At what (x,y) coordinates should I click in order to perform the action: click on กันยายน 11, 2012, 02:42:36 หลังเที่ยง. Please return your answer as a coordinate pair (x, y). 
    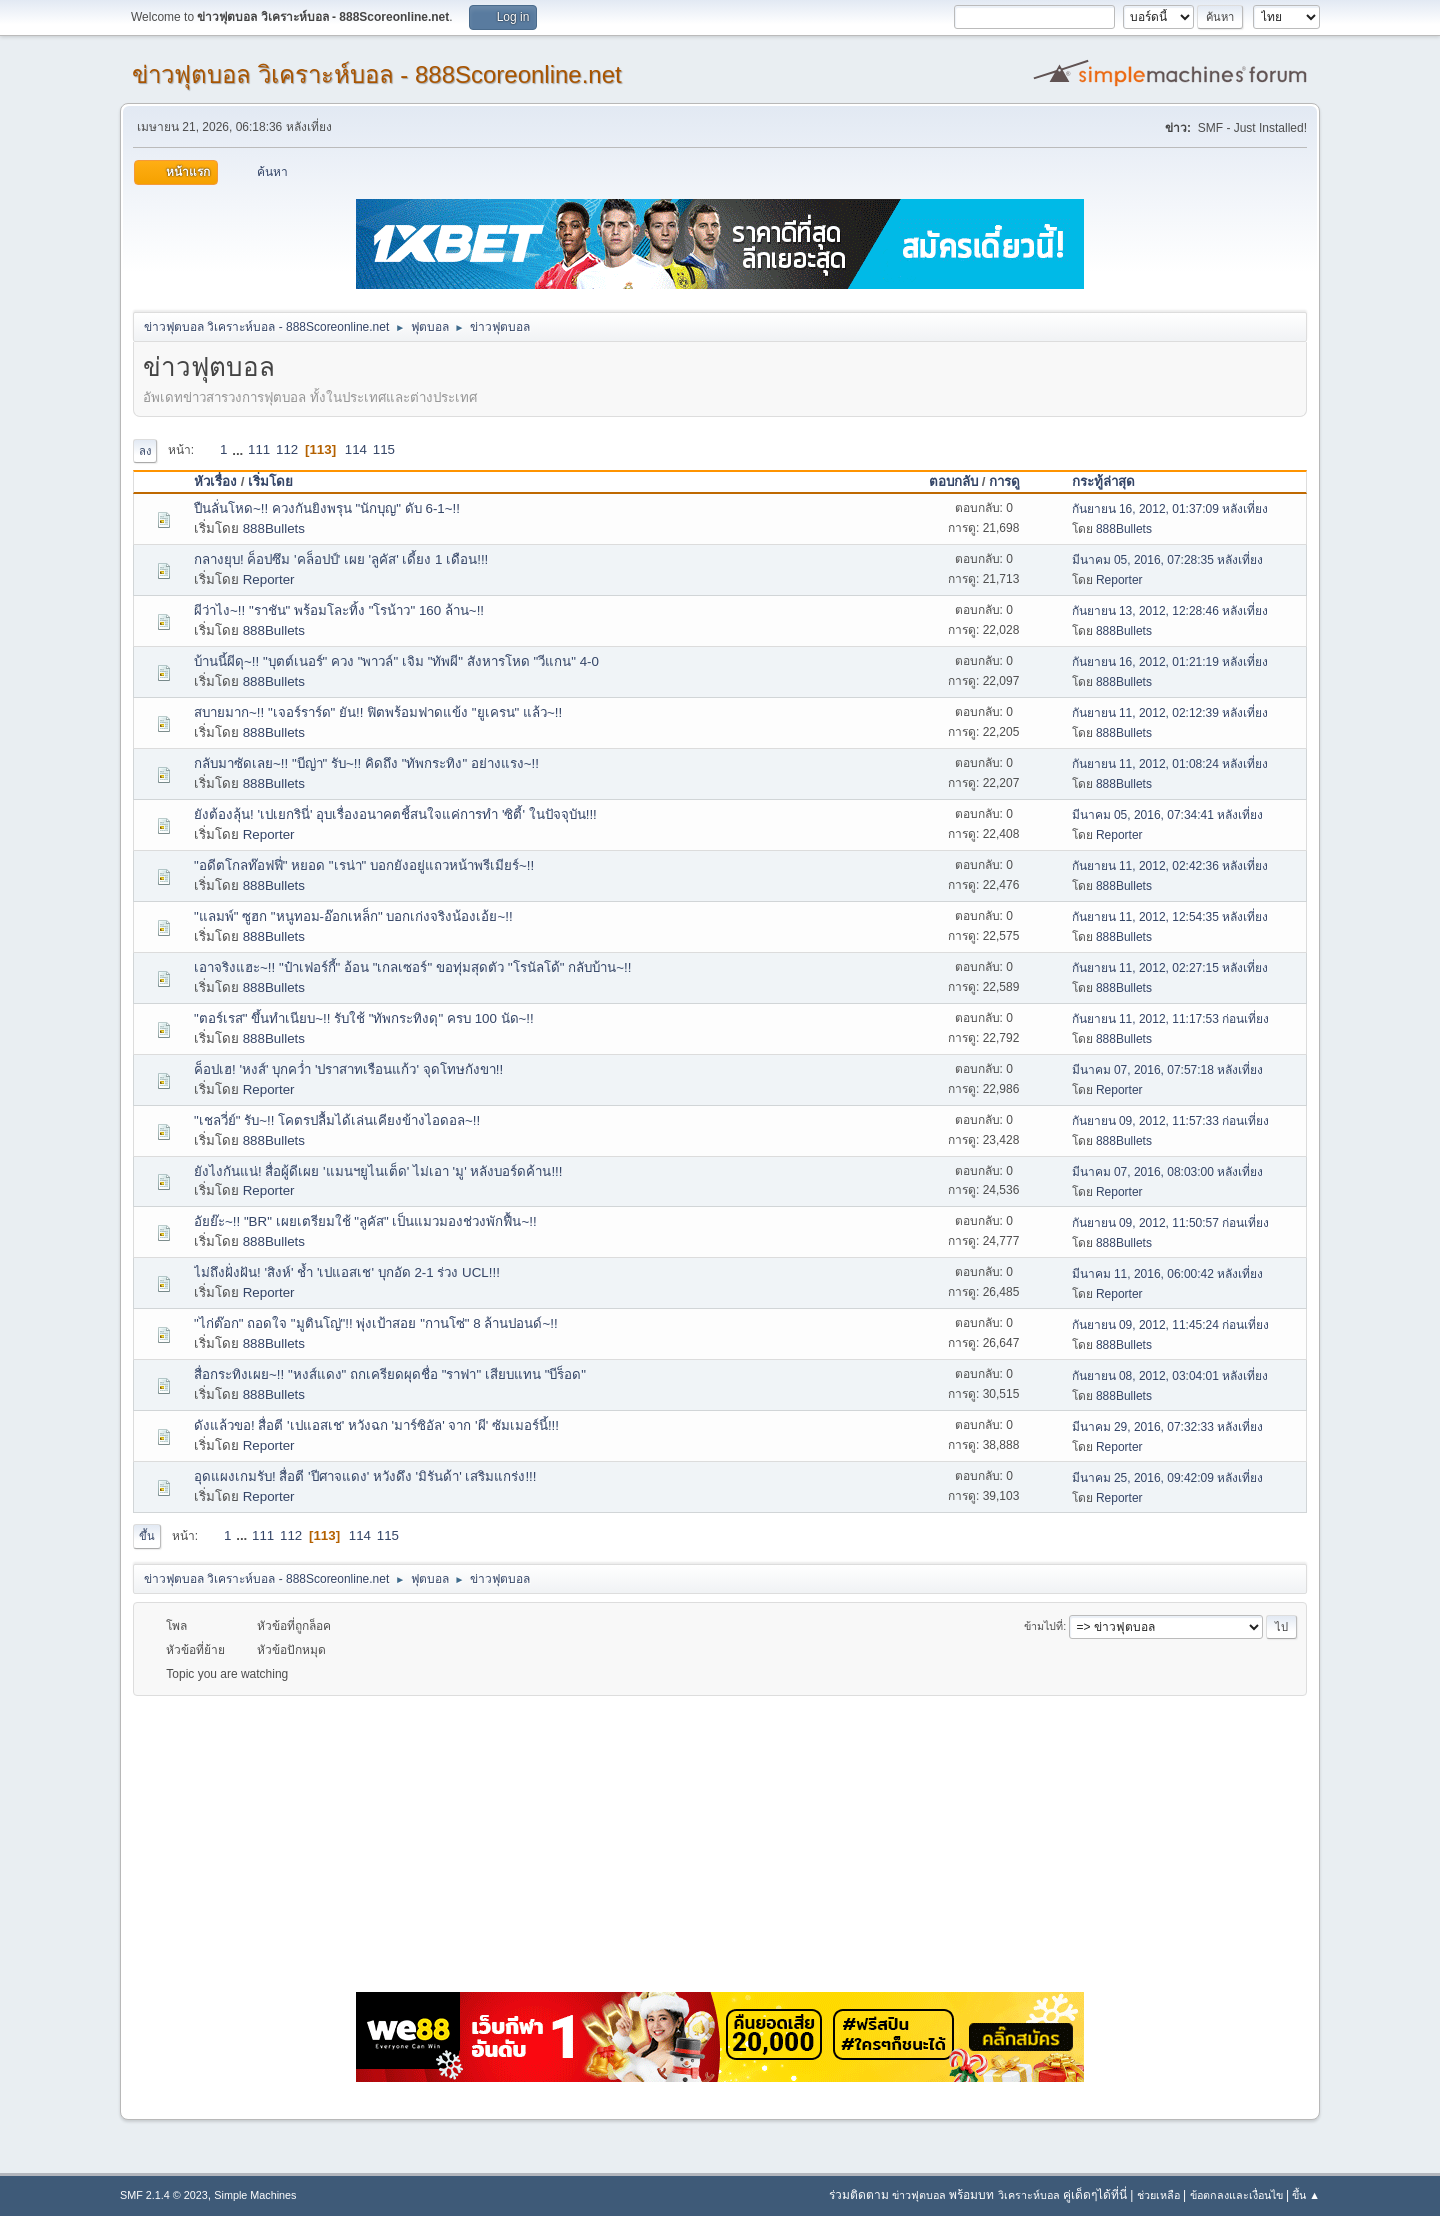
    Looking at the image, I should click on (1170, 866).